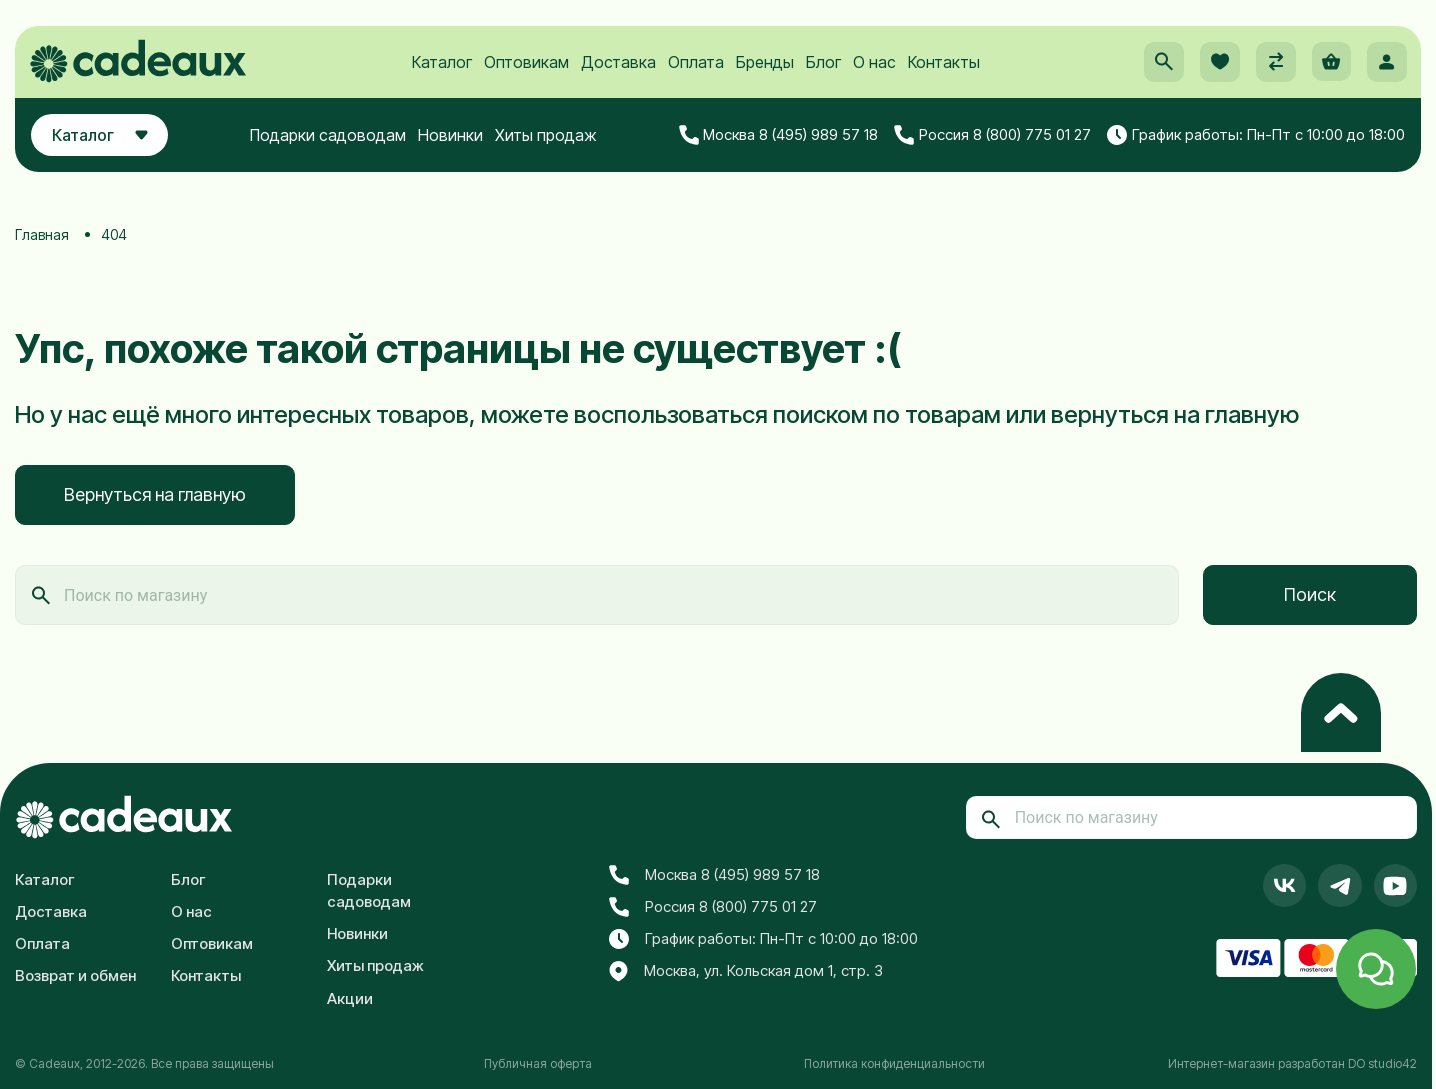 This screenshot has width=1436, height=1089. I want to click on Бренды, so click(764, 71).